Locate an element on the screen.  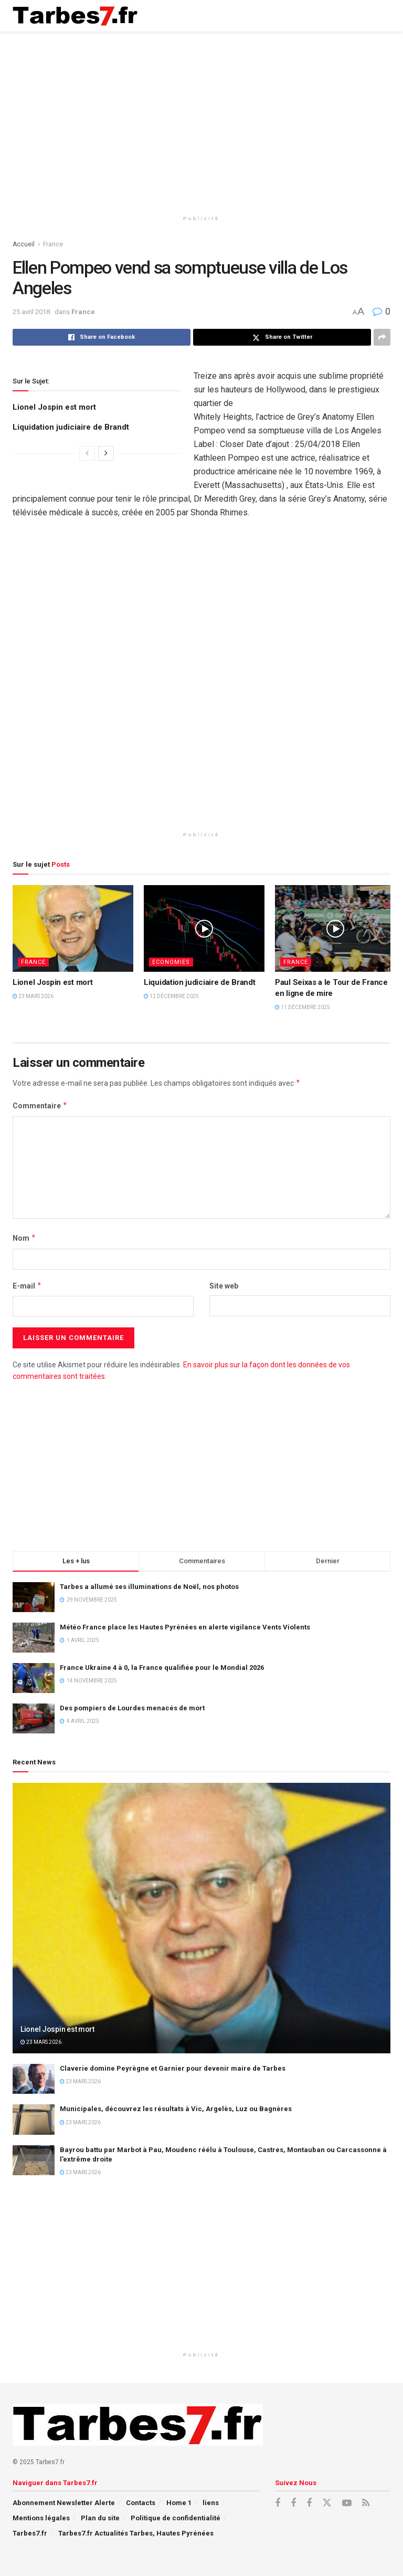
Accueil is located at coordinates (24, 244).